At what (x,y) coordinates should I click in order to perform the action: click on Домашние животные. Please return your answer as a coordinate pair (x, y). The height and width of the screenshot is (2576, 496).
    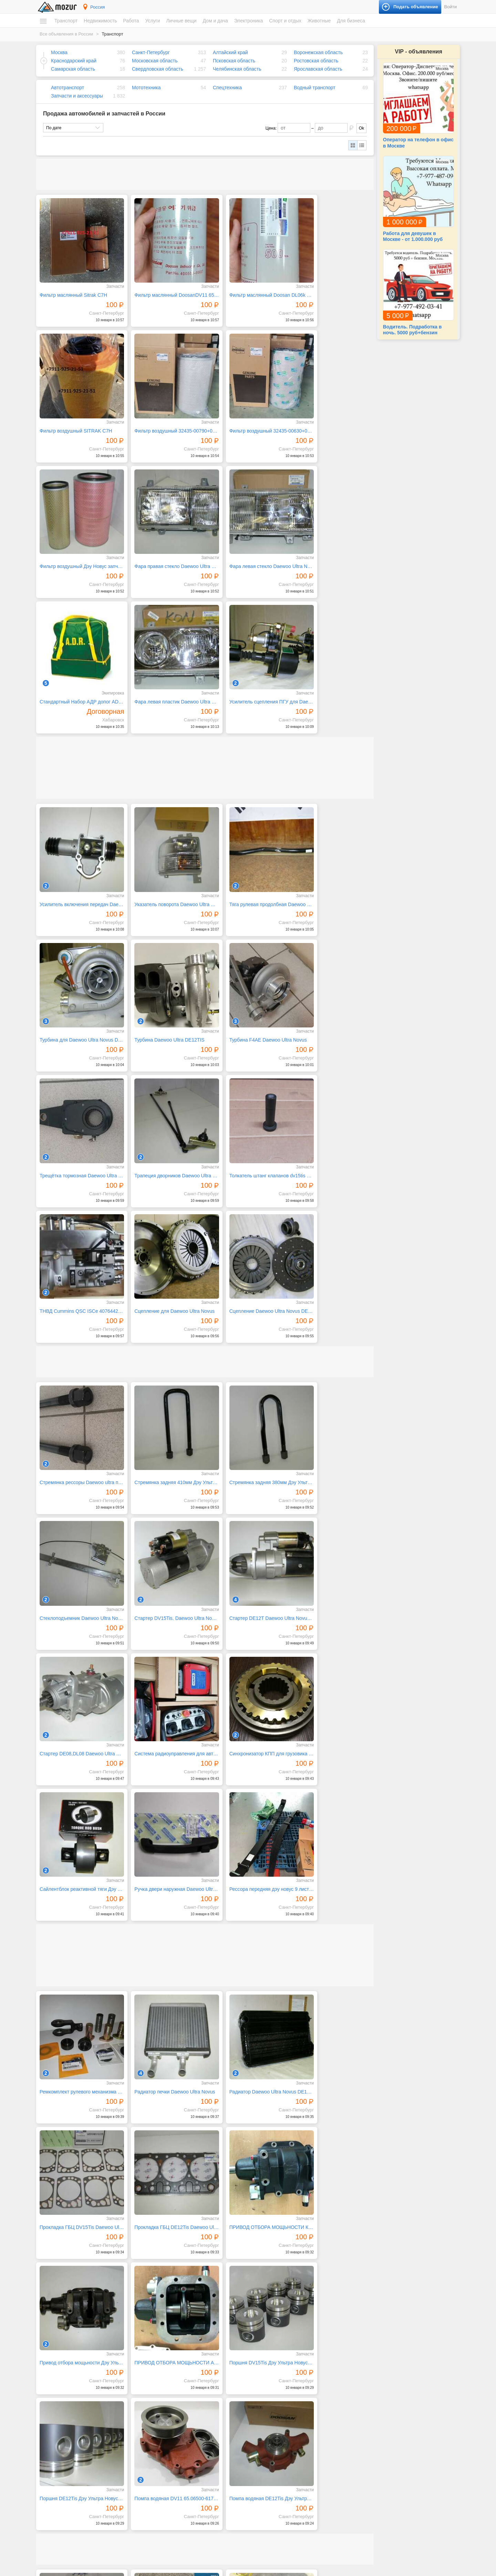
    Looking at the image, I should click on (379, 2478).